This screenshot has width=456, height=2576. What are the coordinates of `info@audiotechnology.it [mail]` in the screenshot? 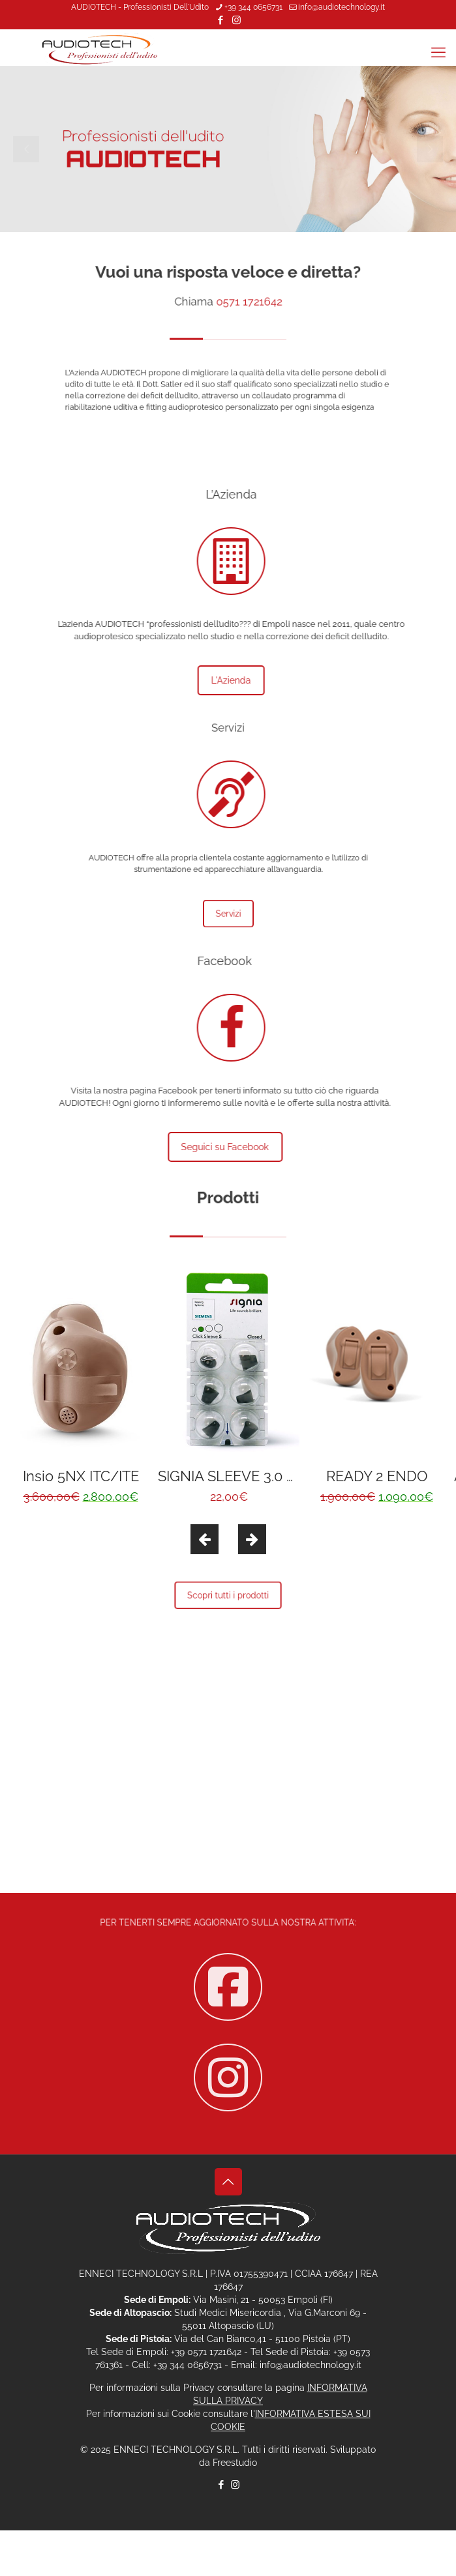 It's located at (341, 7).